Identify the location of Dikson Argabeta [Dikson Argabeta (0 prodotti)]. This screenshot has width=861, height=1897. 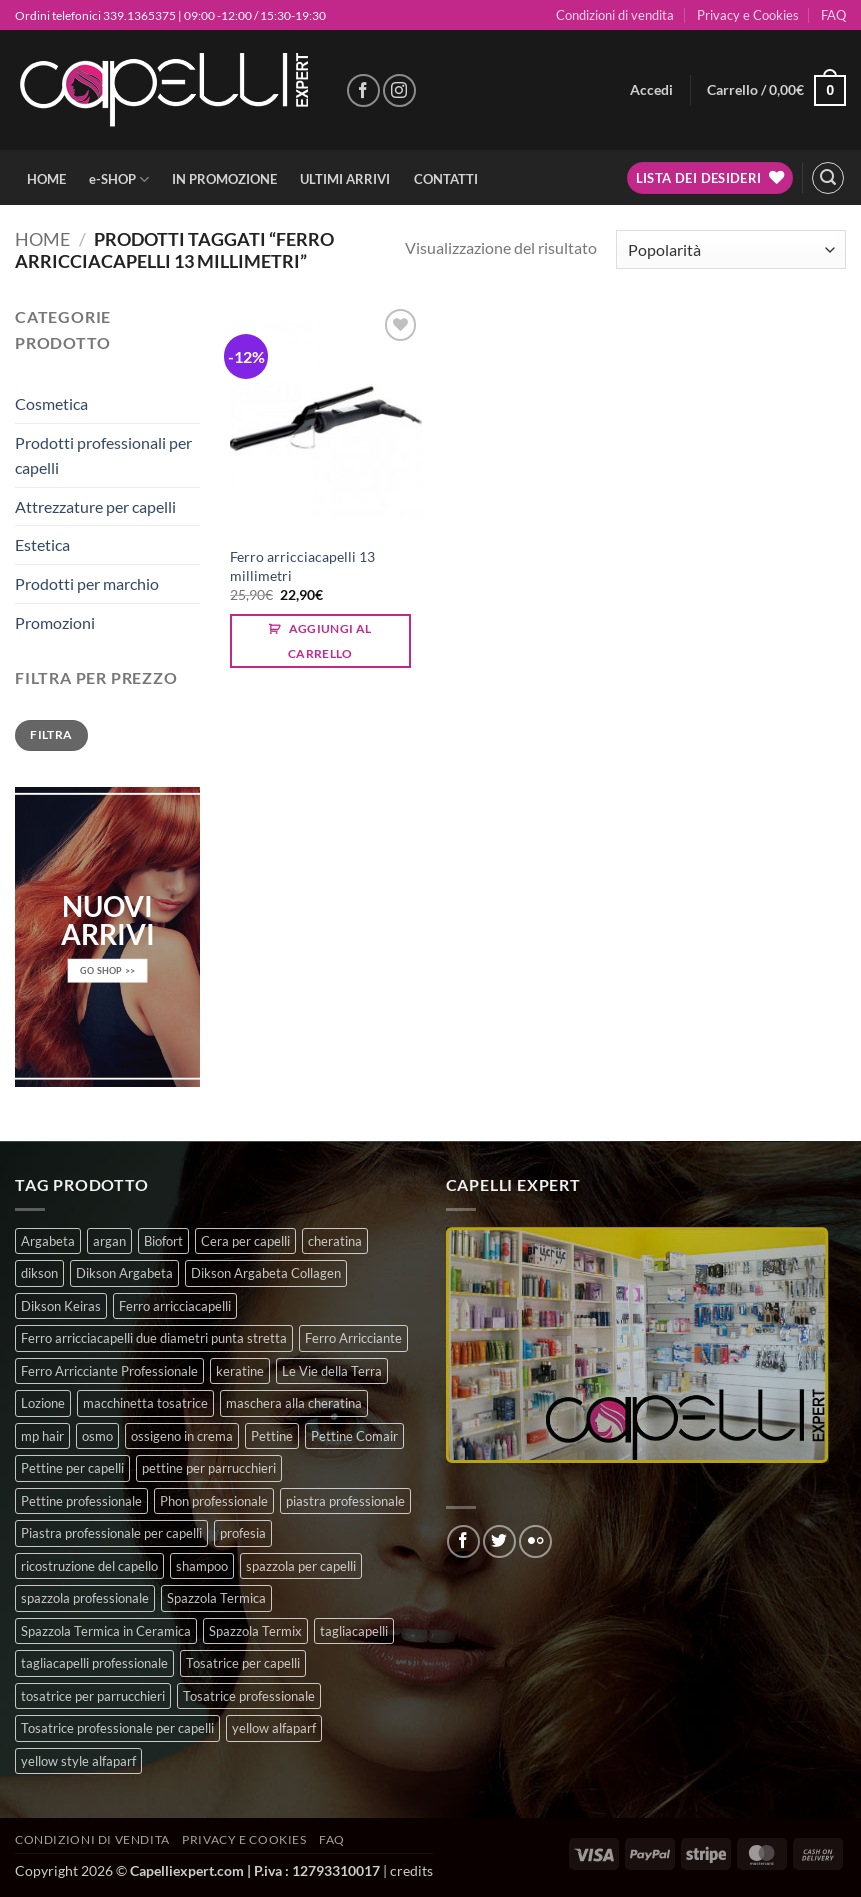
(124, 1273).